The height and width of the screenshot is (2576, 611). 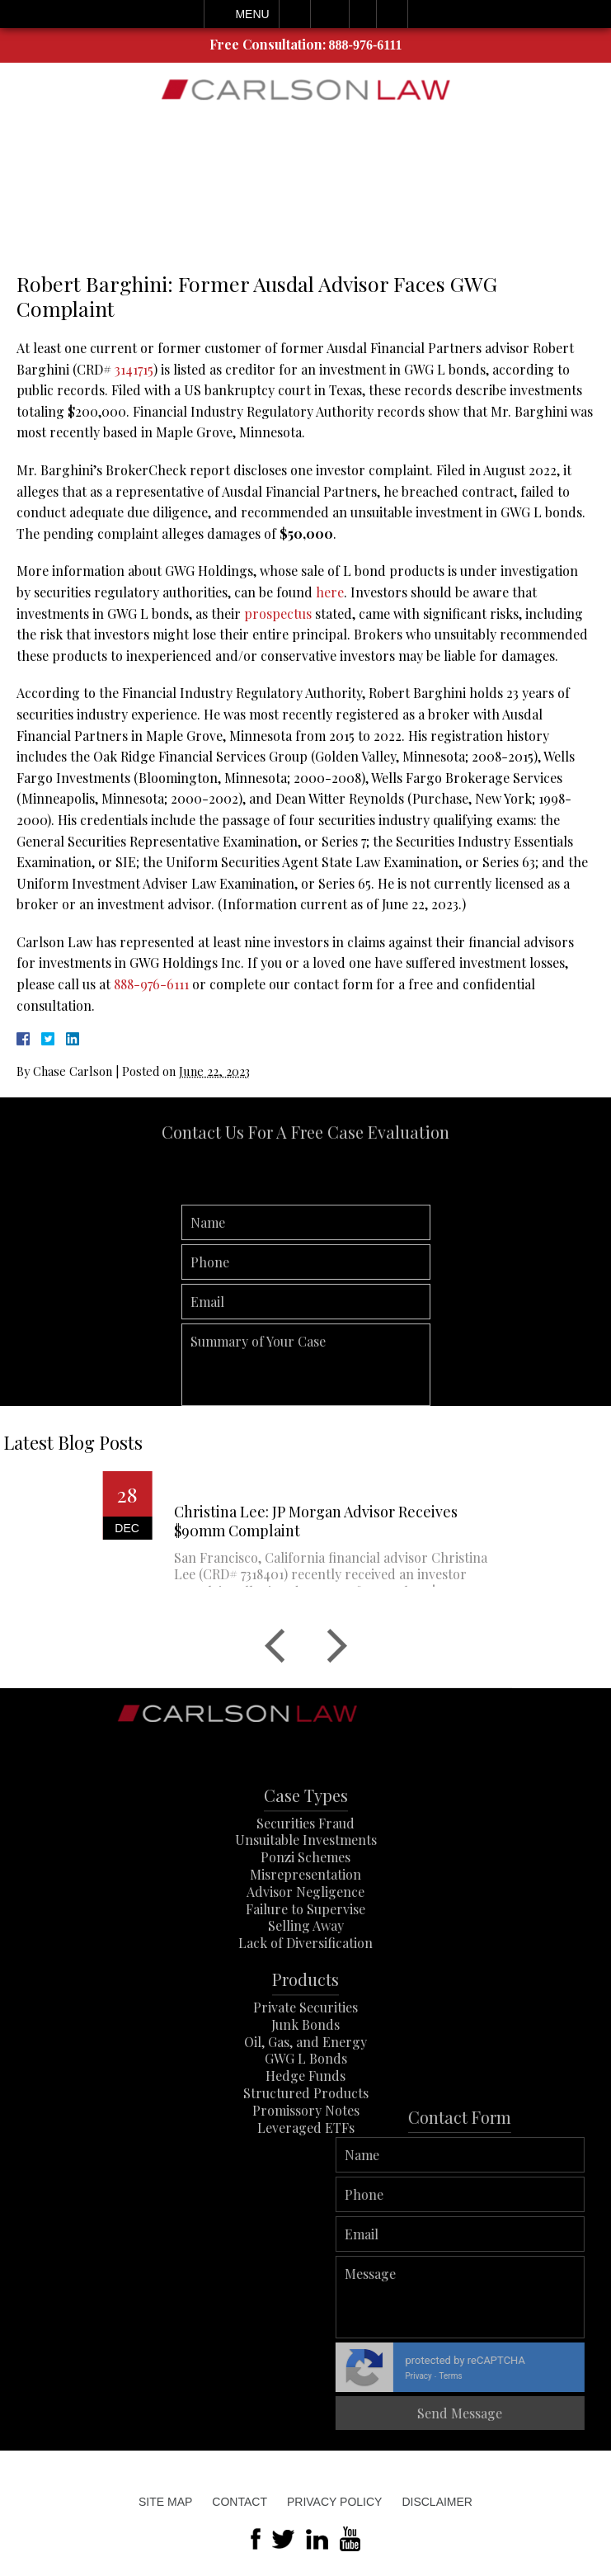 I want to click on GWG L Bonds, so click(x=306, y=2096).